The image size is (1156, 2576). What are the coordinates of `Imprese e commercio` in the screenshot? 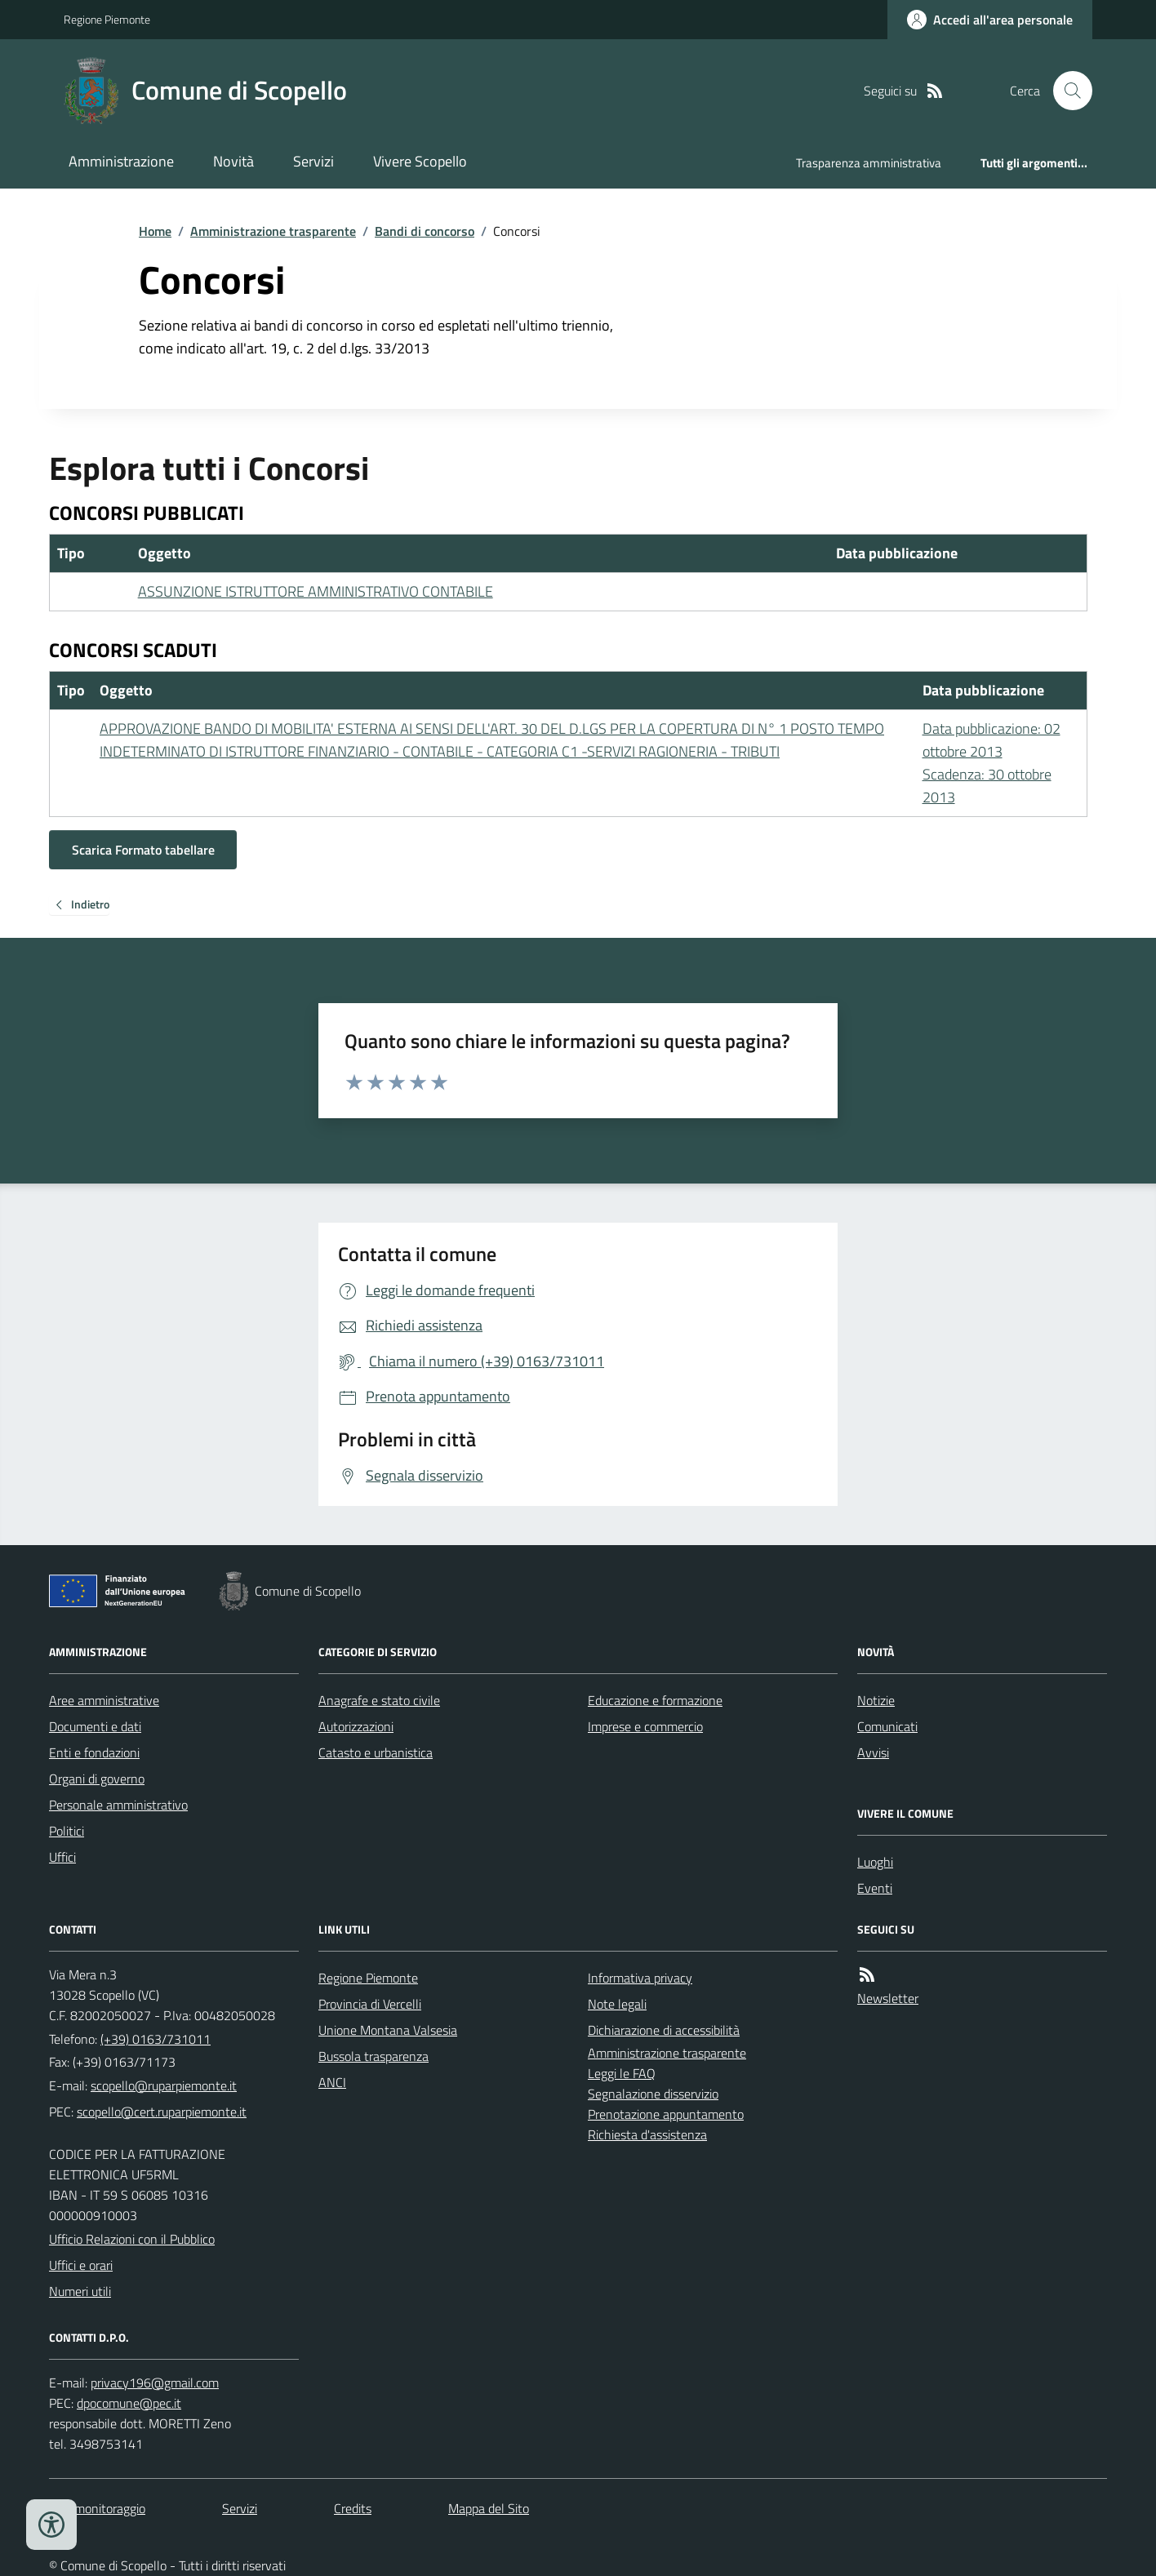 It's located at (645, 1726).